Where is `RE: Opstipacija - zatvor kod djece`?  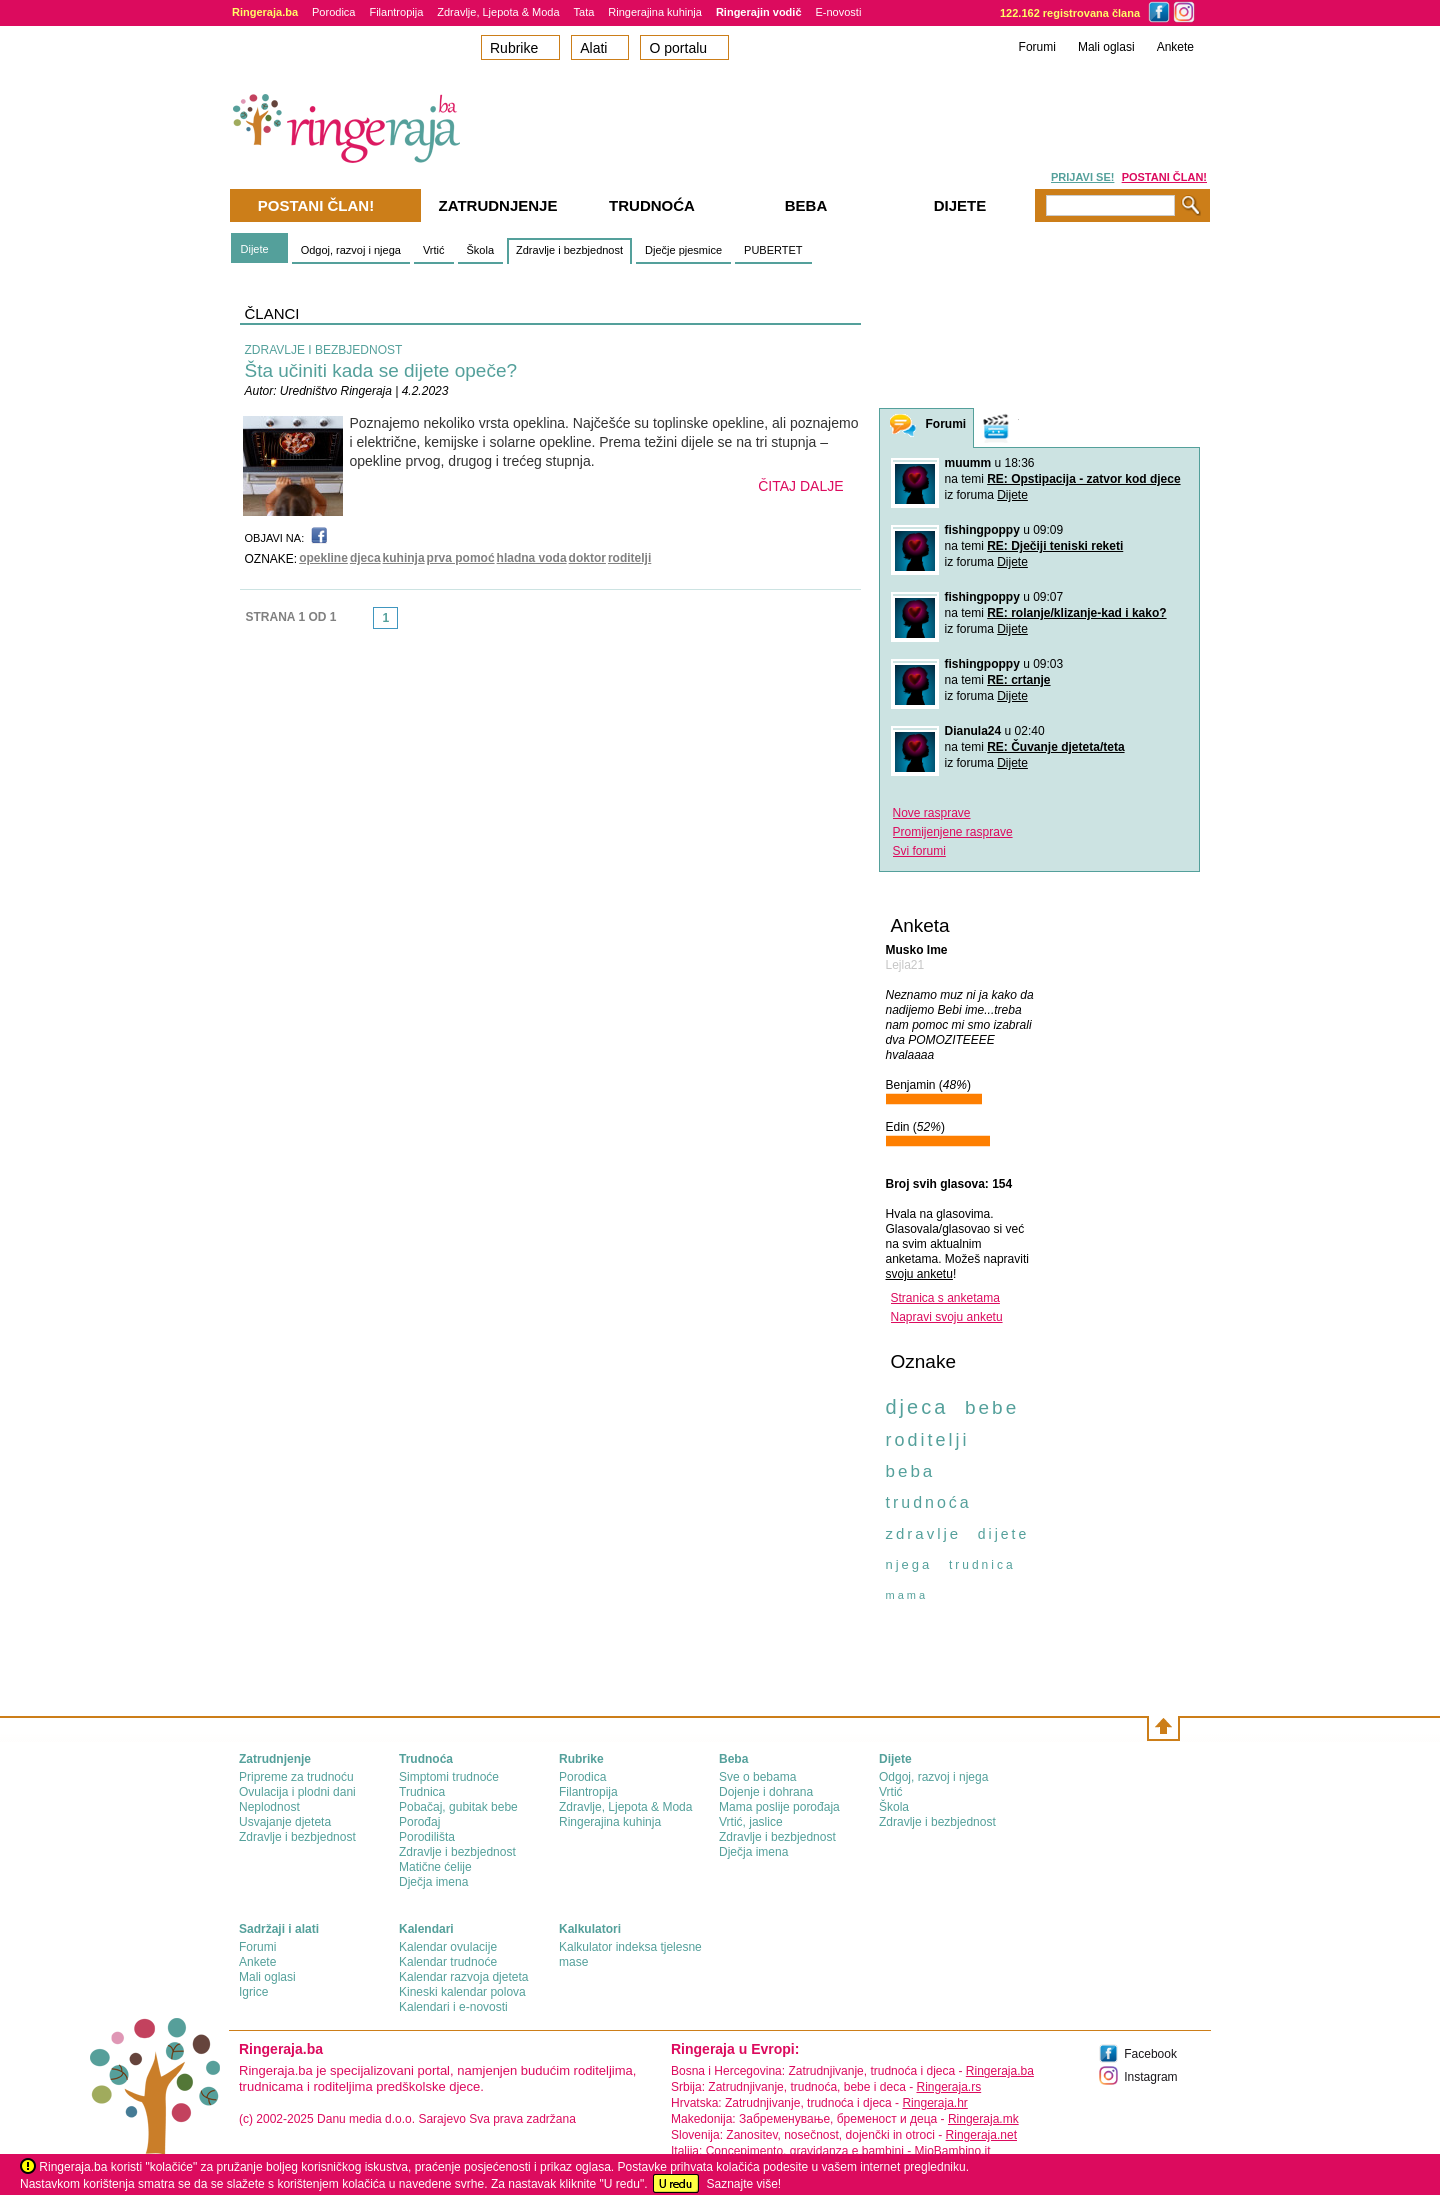 RE: Opstipacija - zatvor kod djece is located at coordinates (1083, 479).